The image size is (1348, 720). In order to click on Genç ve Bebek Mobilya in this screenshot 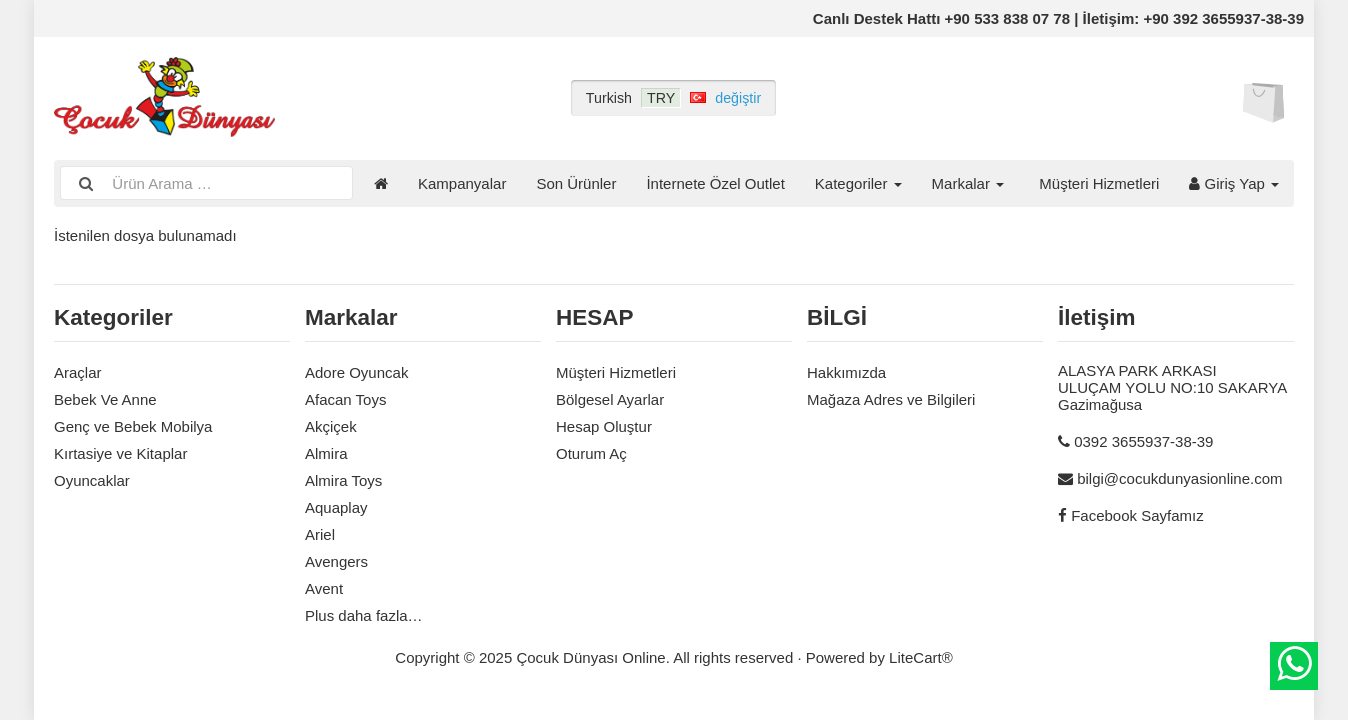, I will do `click(133, 426)`.